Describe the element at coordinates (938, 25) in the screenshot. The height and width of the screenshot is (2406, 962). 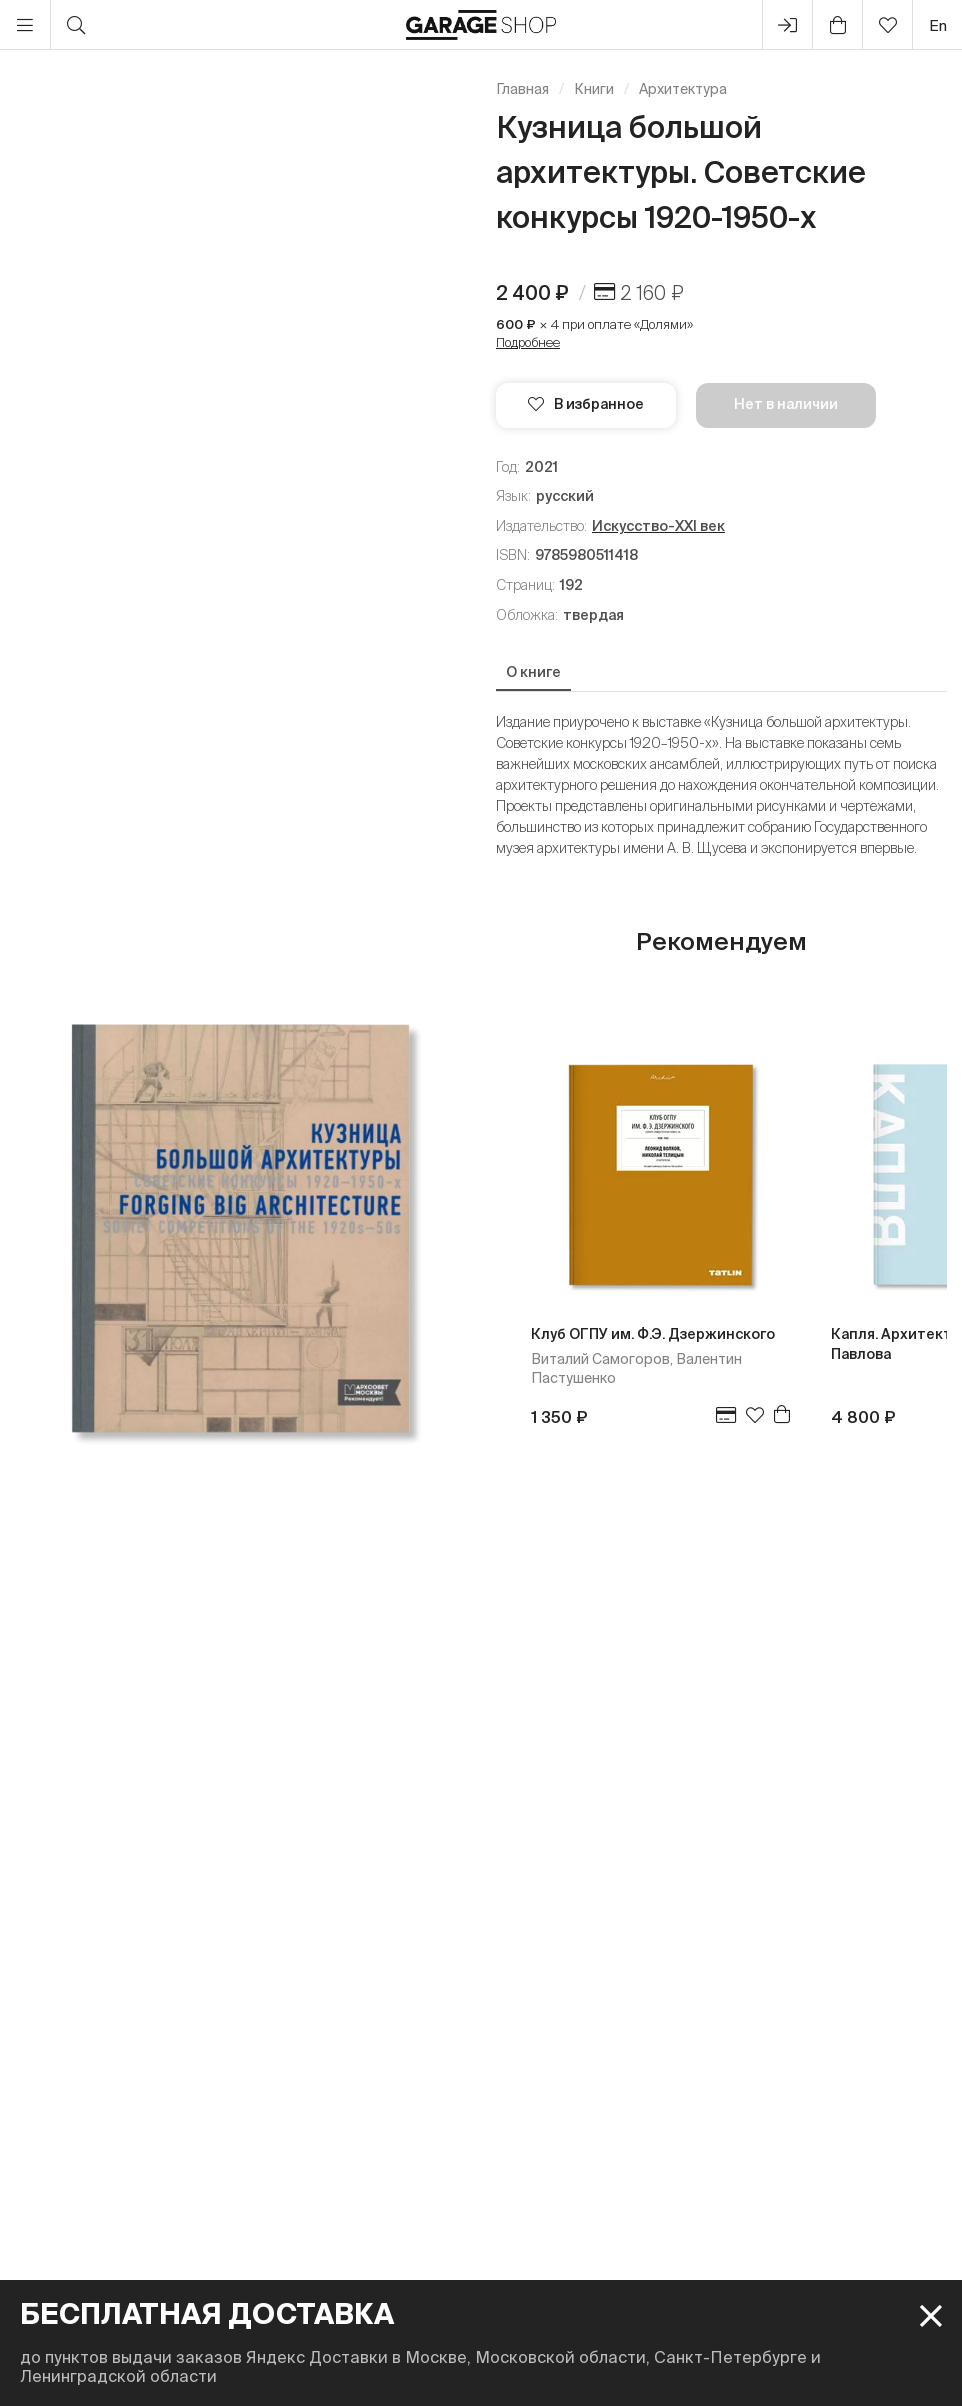
I see `en` at that location.